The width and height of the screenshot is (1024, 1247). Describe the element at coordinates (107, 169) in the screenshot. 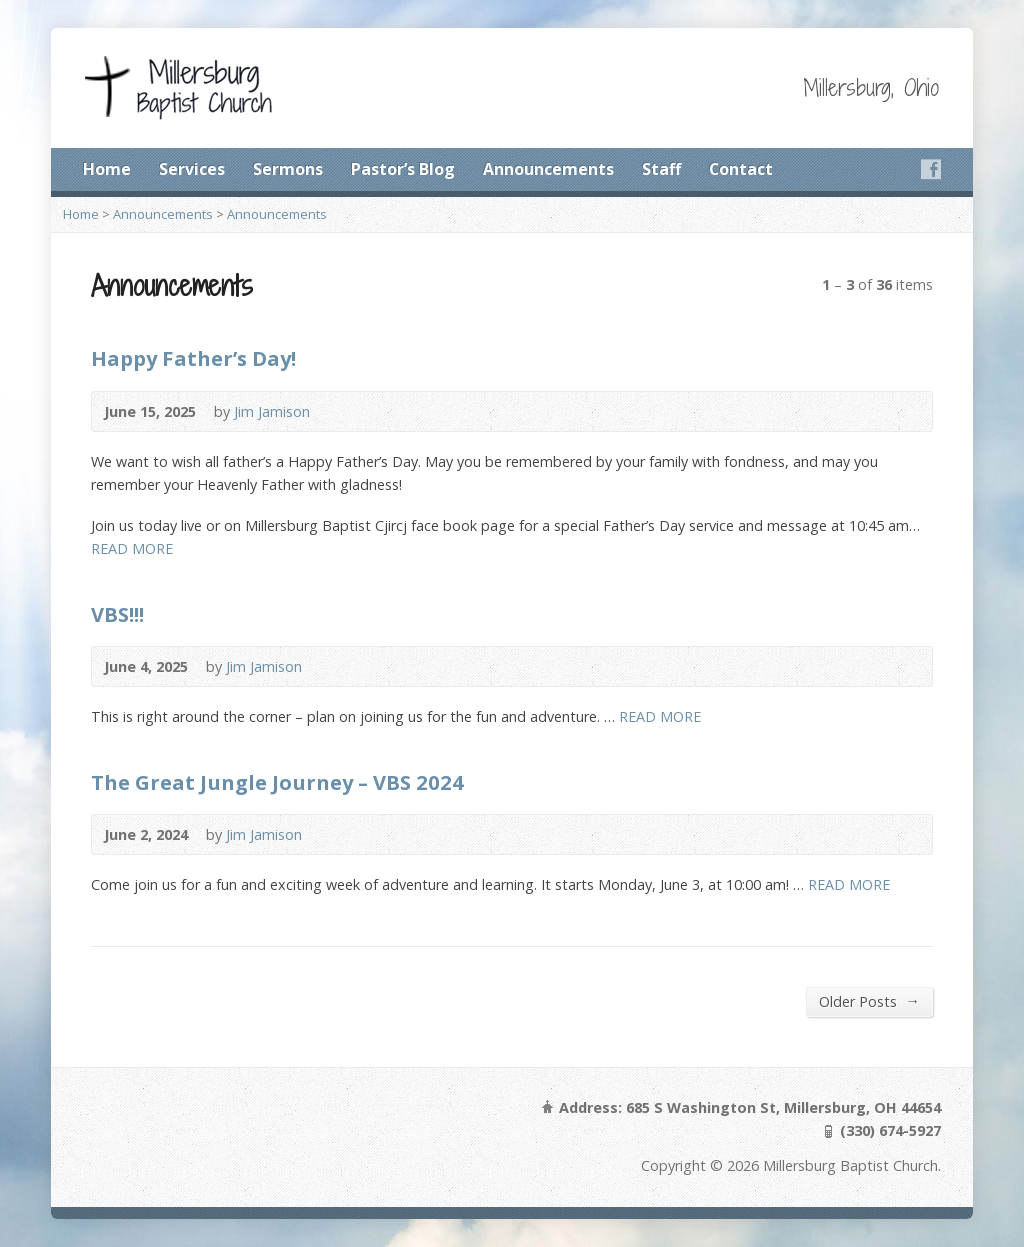

I see `Home` at that location.